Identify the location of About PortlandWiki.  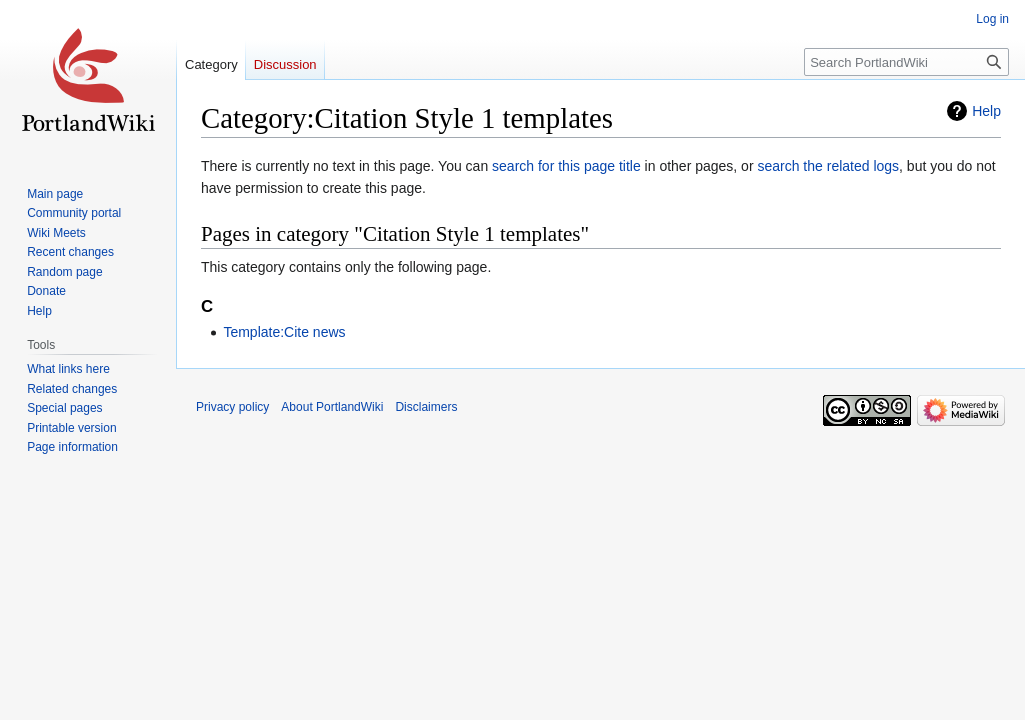
(332, 407).